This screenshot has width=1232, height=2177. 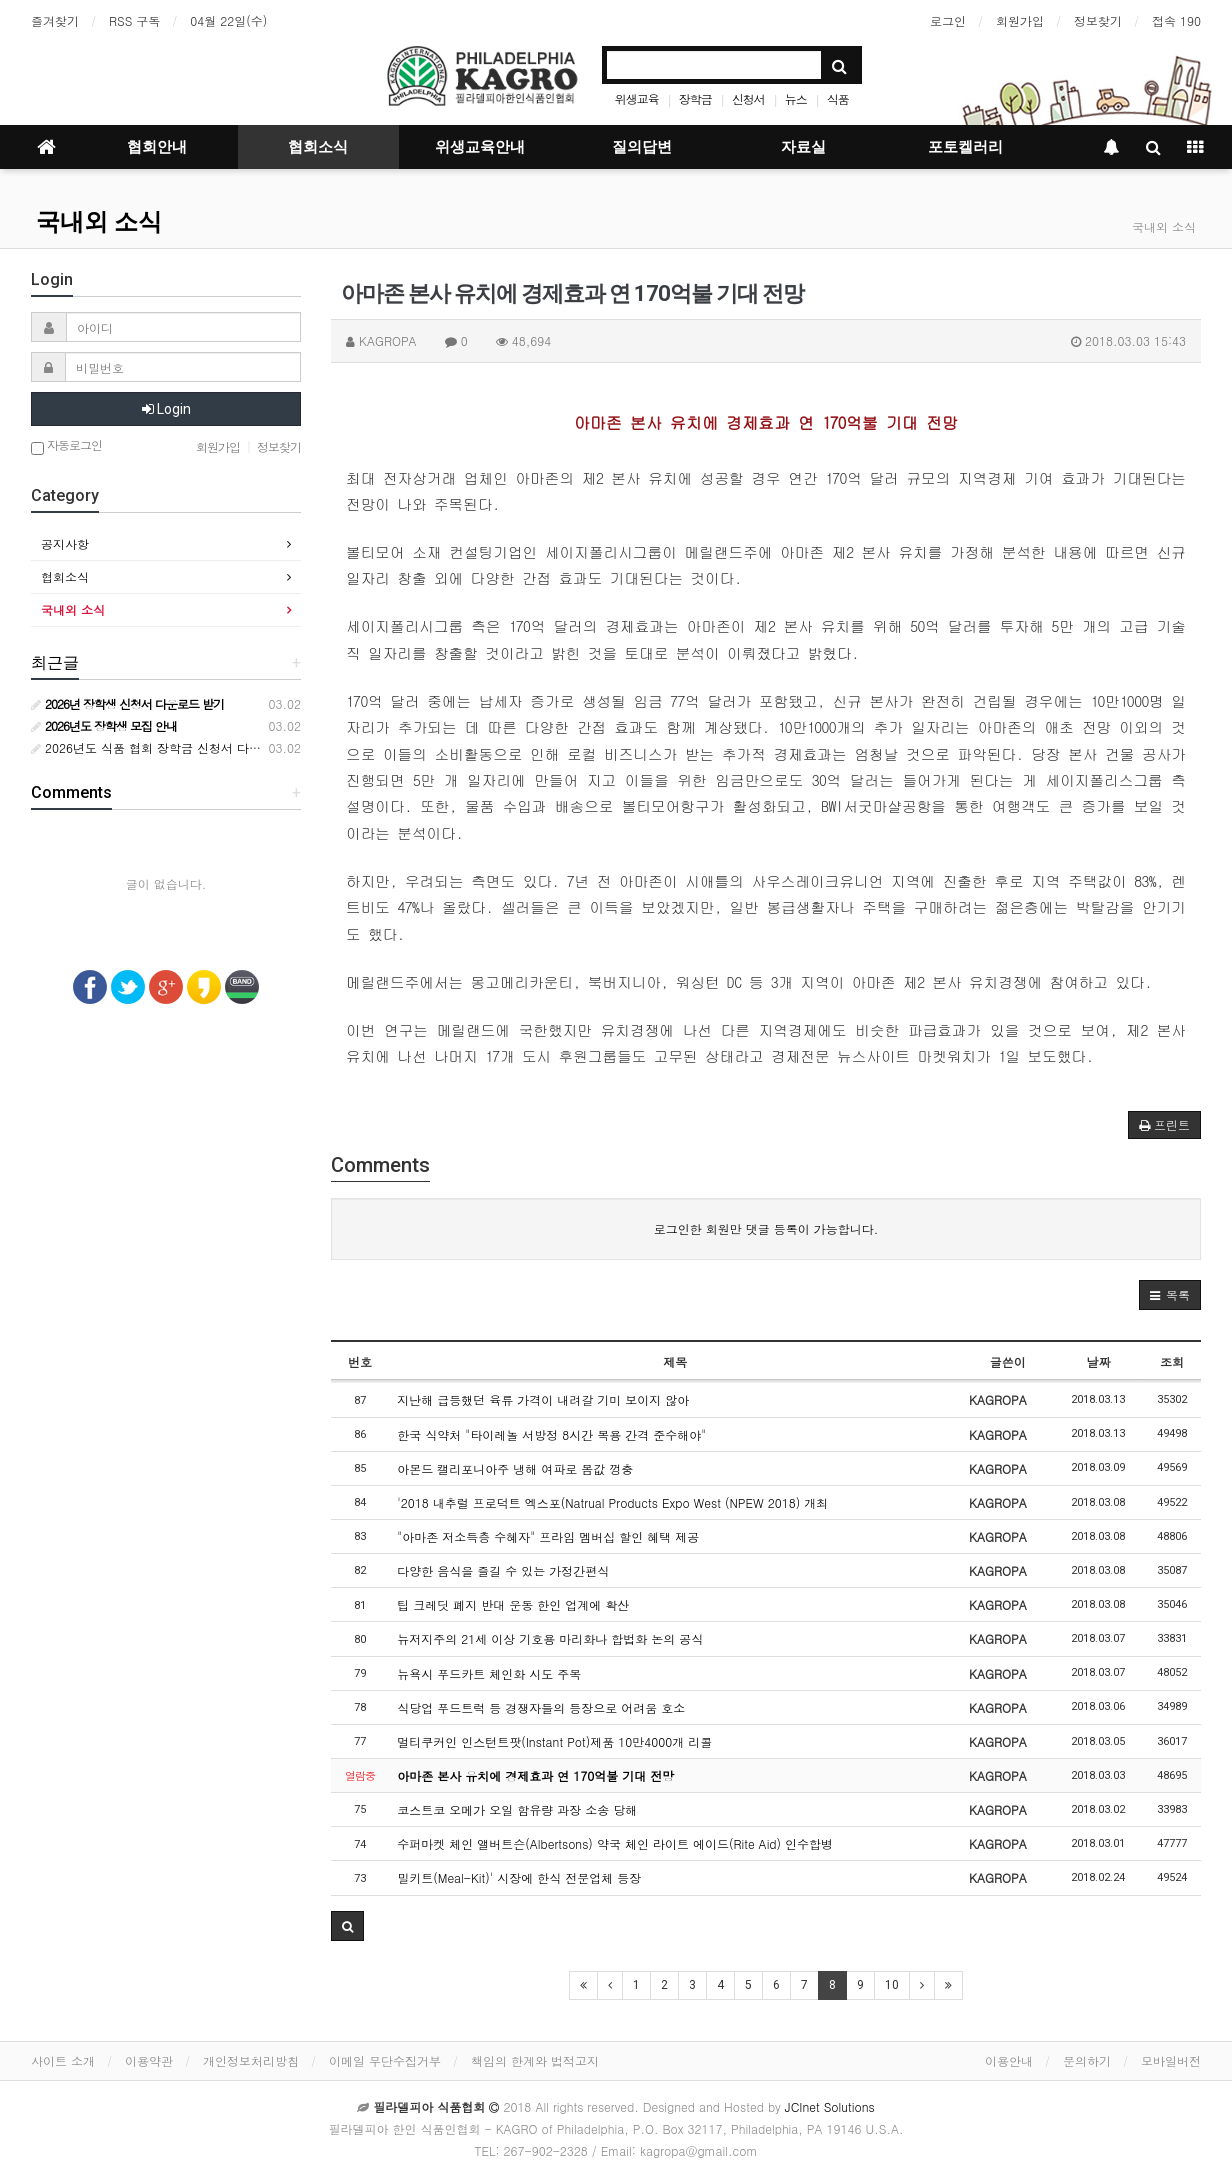 What do you see at coordinates (748, 98) in the screenshot?
I see `신청서` at bounding box center [748, 98].